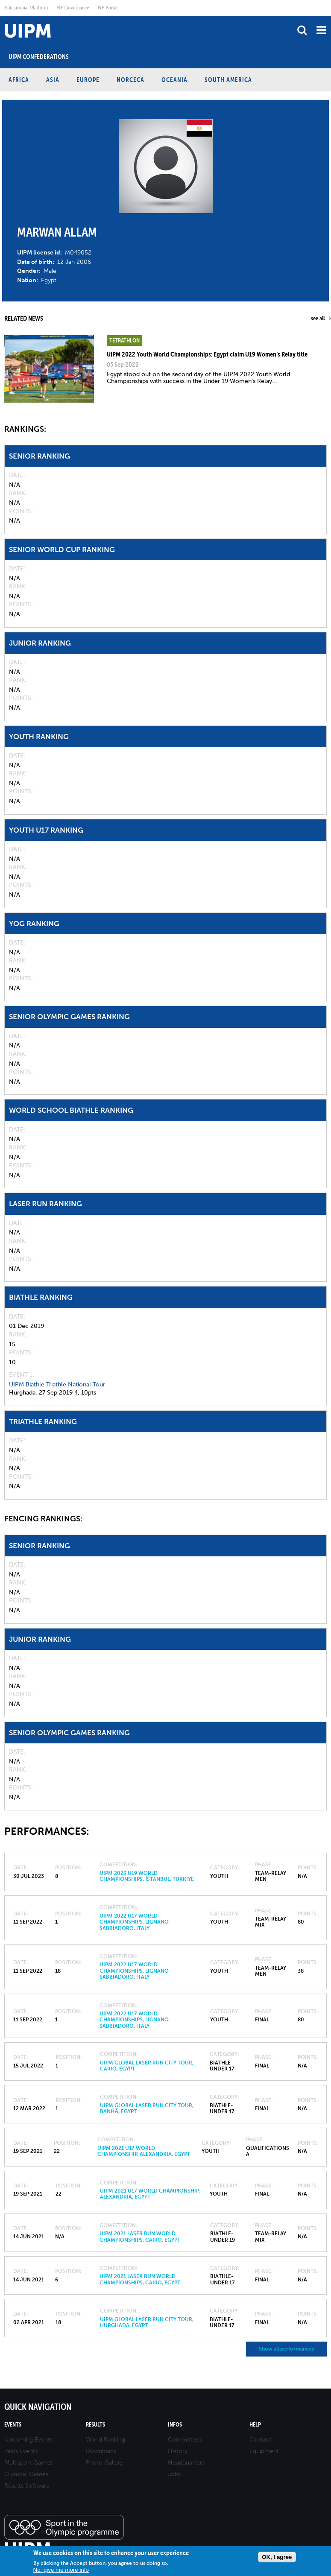 Image resolution: width=331 pixels, height=2576 pixels. I want to click on UIPM Biathle Triathle National Tour, so click(57, 1384).